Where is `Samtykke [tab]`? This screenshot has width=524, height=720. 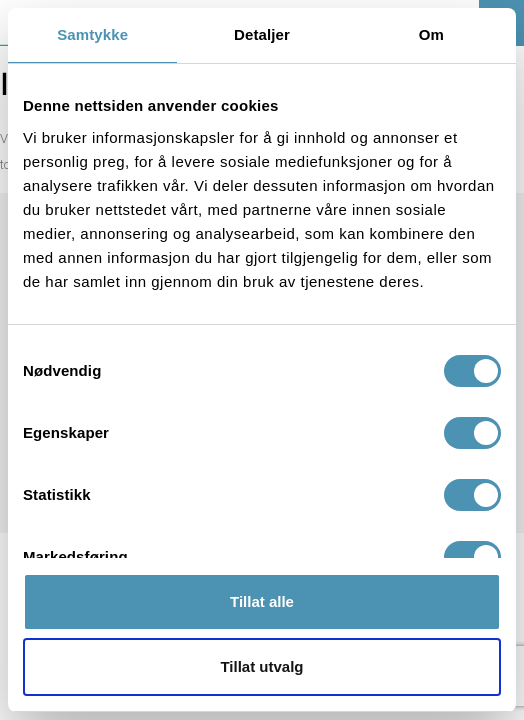 Samtykke [tab] is located at coordinates (92, 34).